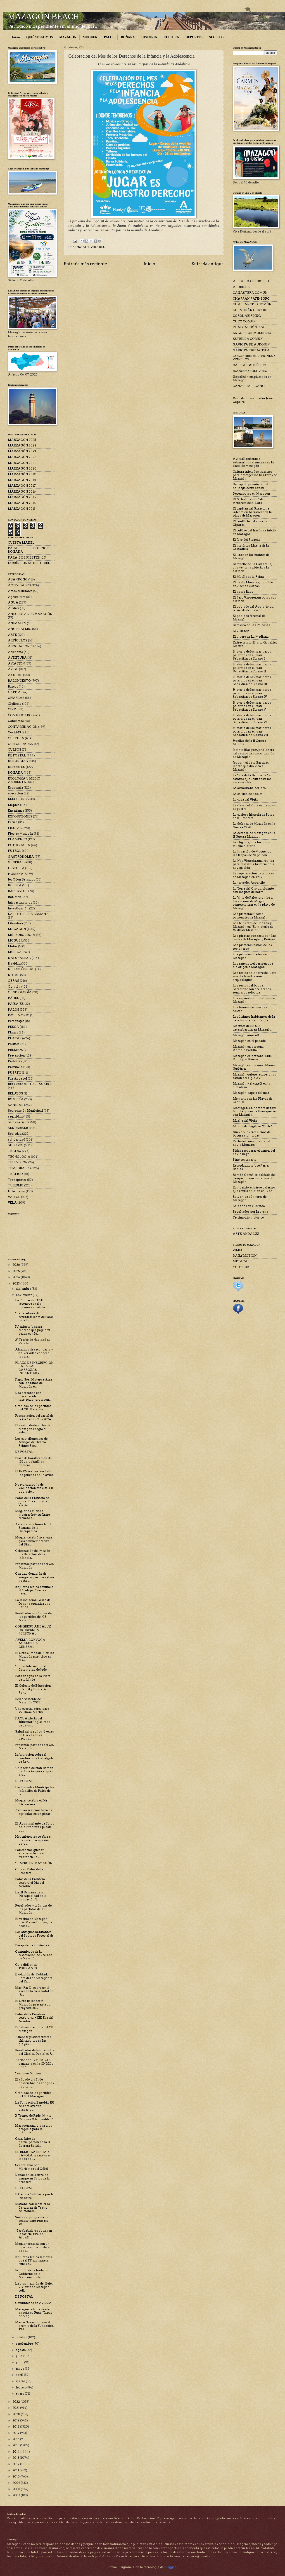  What do you see at coordinates (250, 371) in the screenshot?
I see `ROQUERO SOLITARIO` at bounding box center [250, 371].